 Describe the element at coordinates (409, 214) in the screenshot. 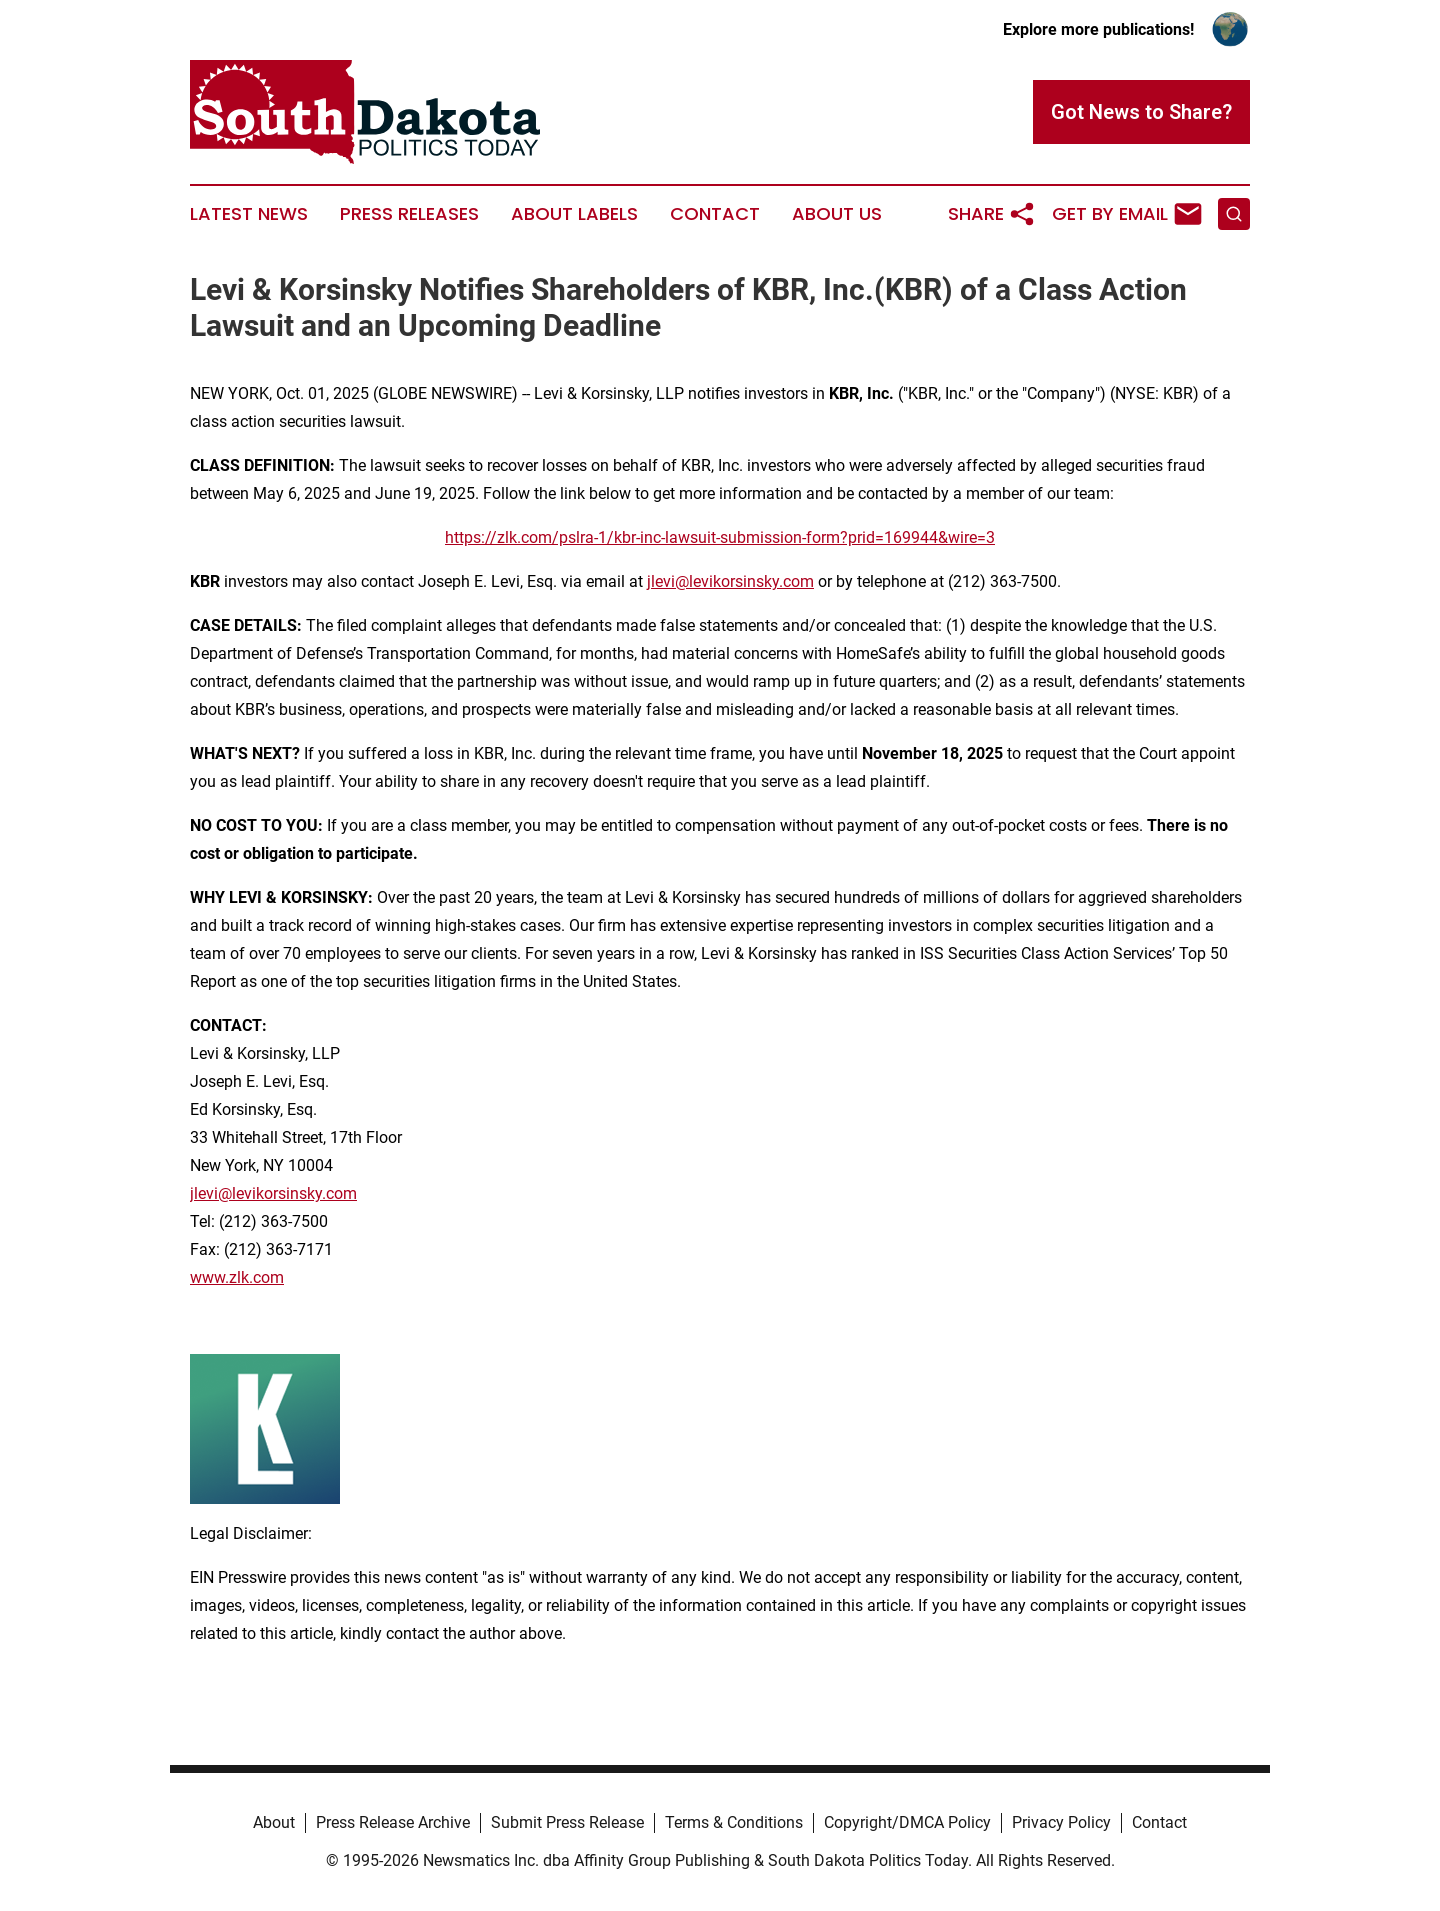

I see `Press Releases` at that location.